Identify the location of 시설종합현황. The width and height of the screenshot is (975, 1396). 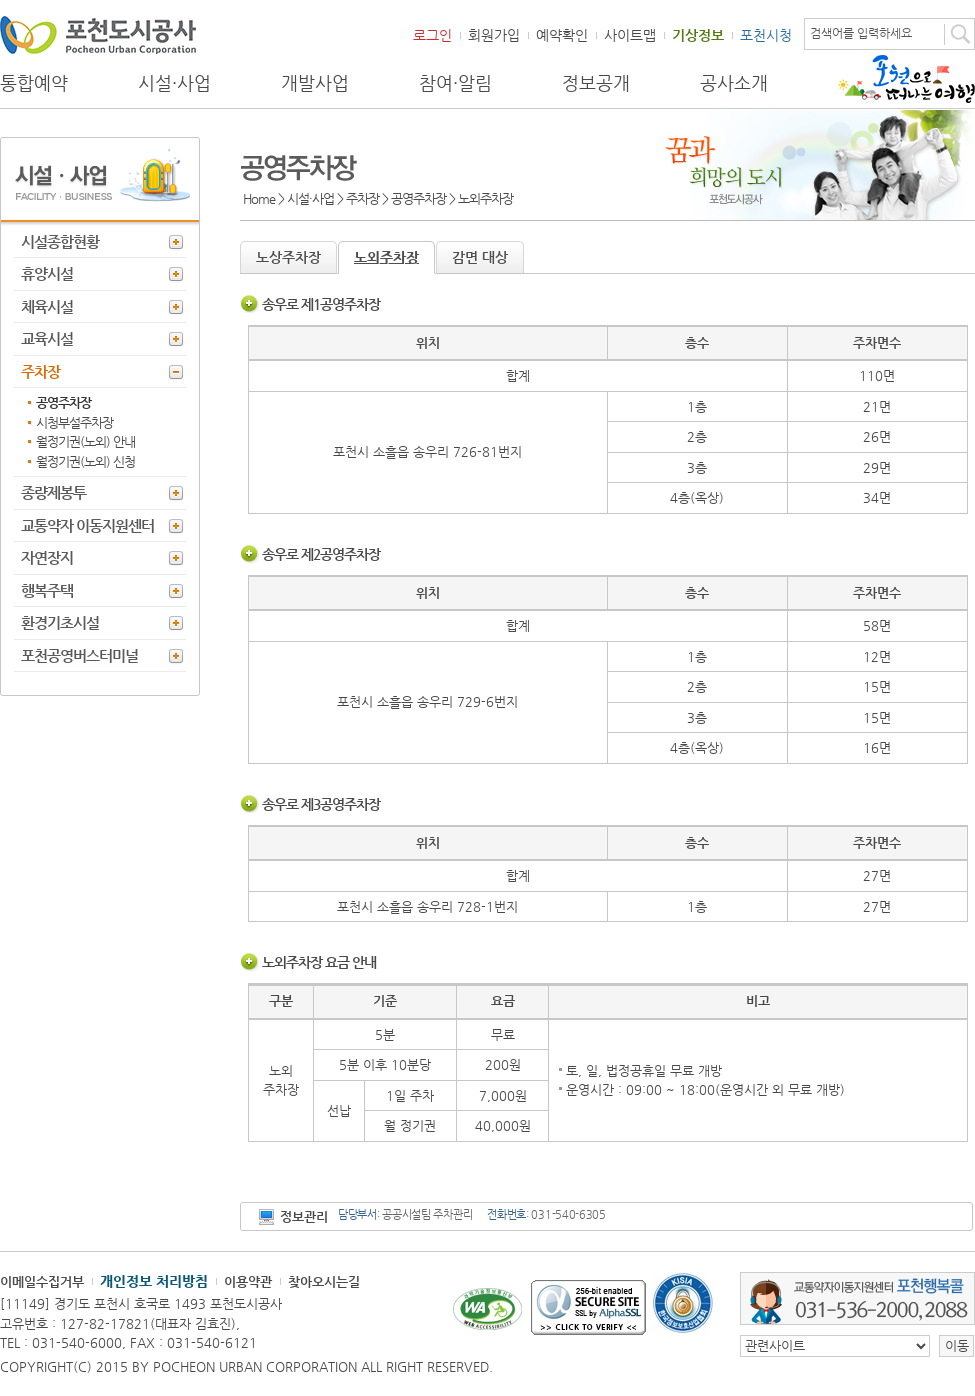
(60, 241).